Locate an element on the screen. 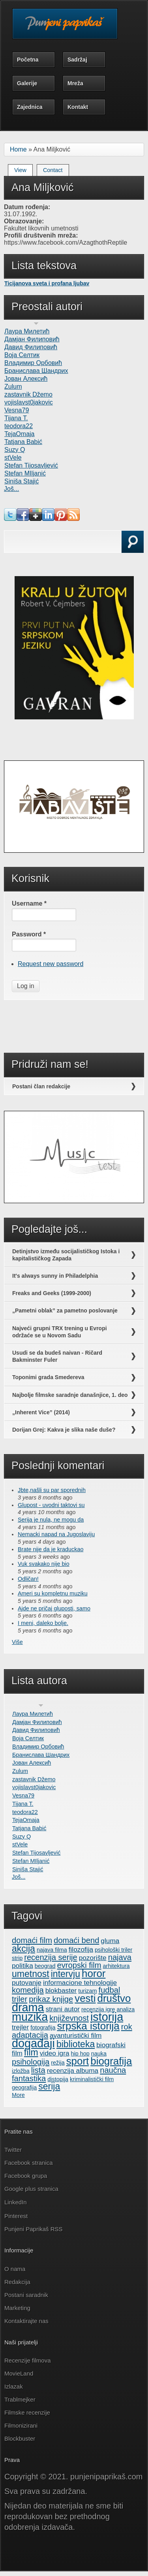  Blockbuster is located at coordinates (19, 2438).